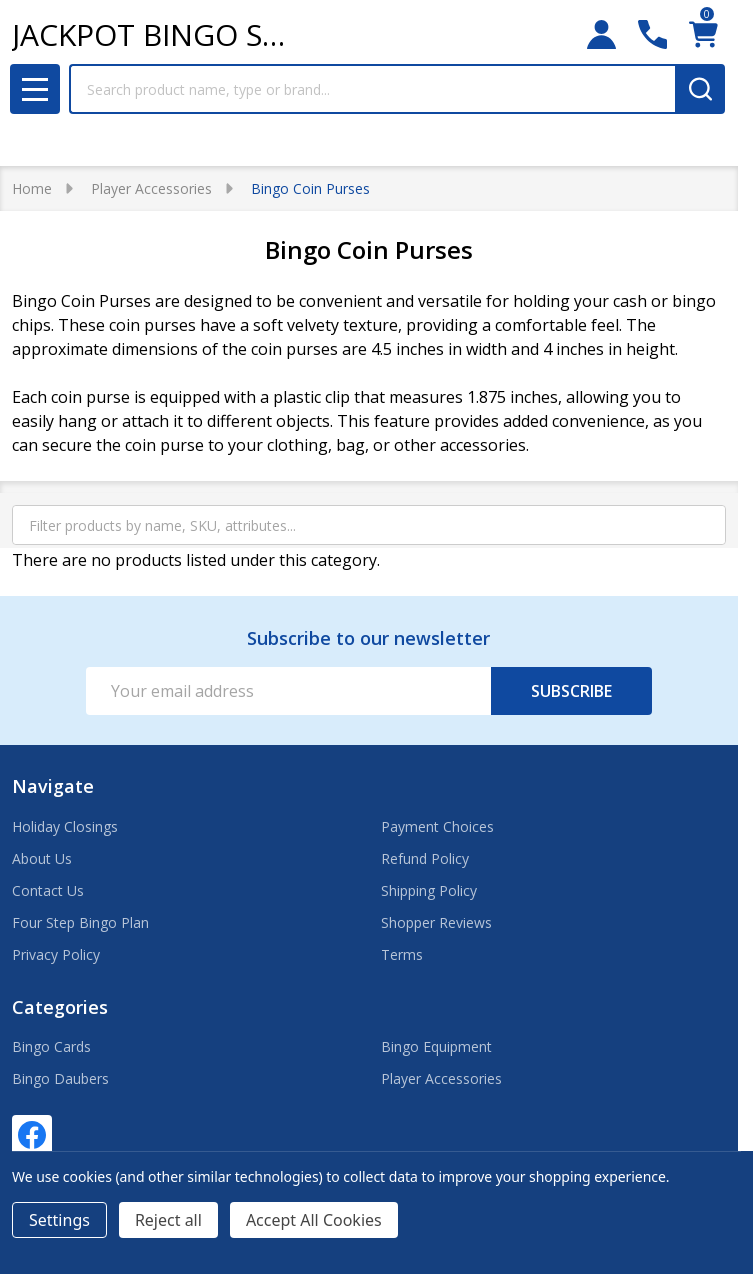 The width and height of the screenshot is (753, 1274). Describe the element at coordinates (437, 826) in the screenshot. I see `Payment Choices` at that location.